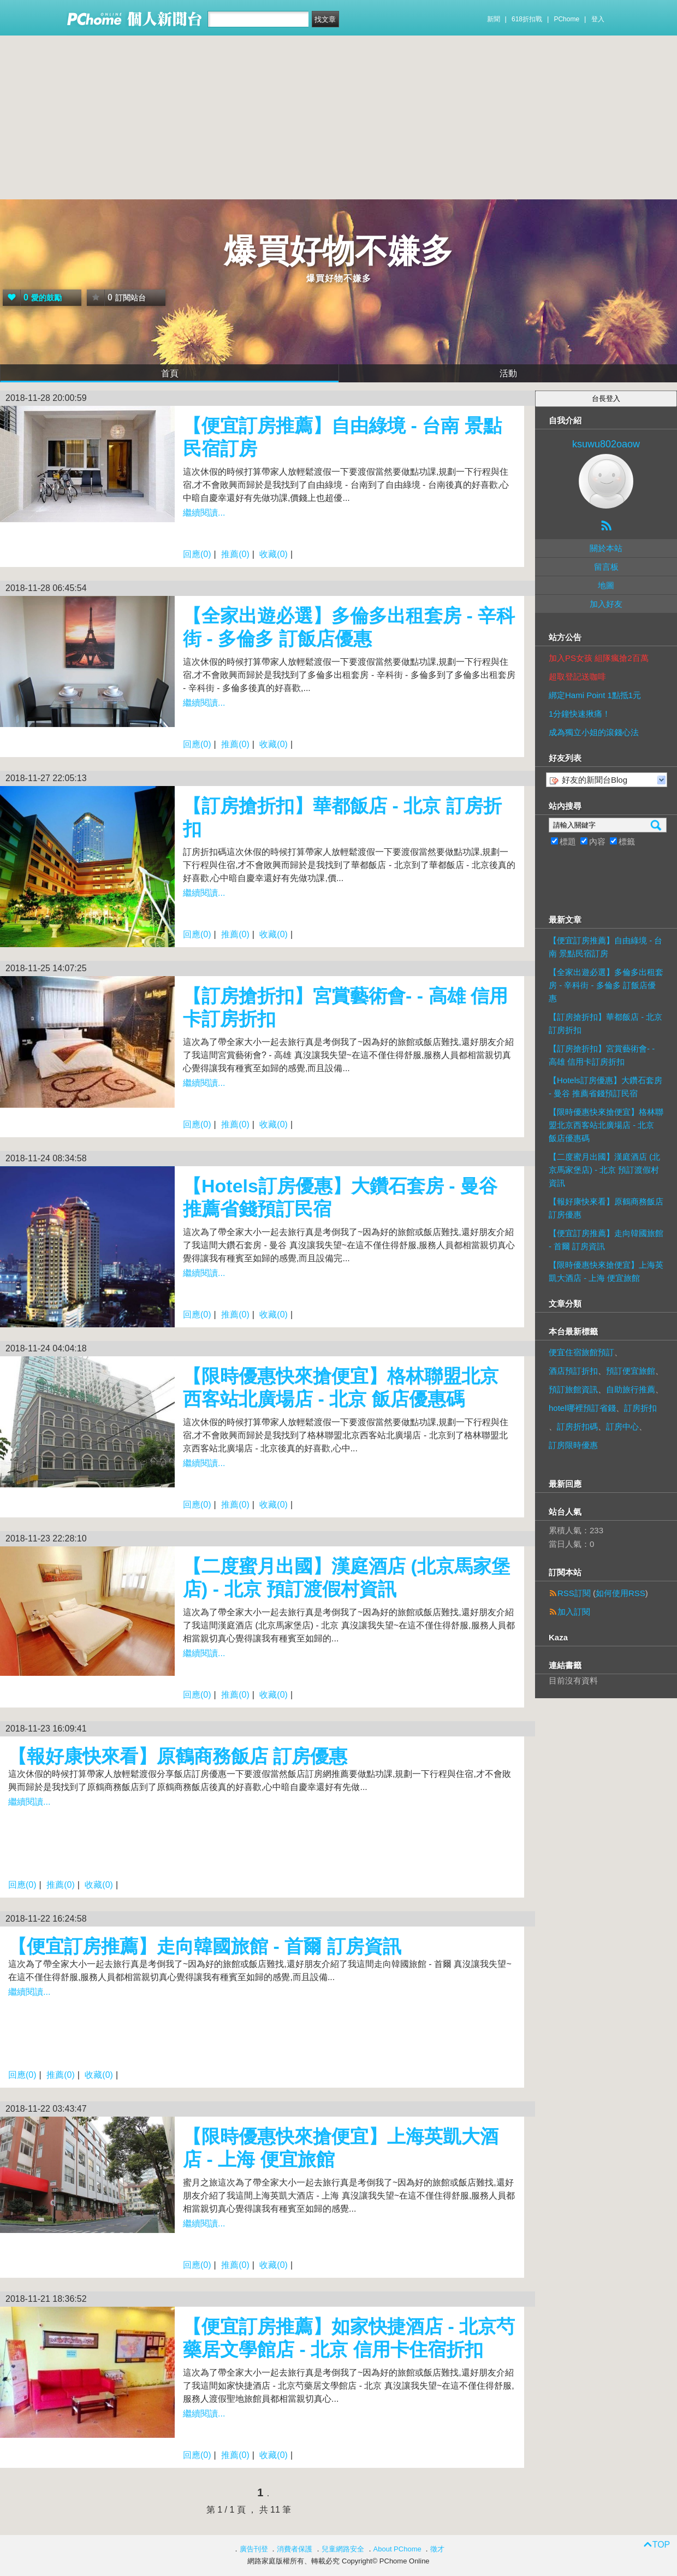 The width and height of the screenshot is (677, 2576). I want to click on 【便宜訂房推薦】自由綠境 - 台南 景點民宿訂房, so click(605, 947).